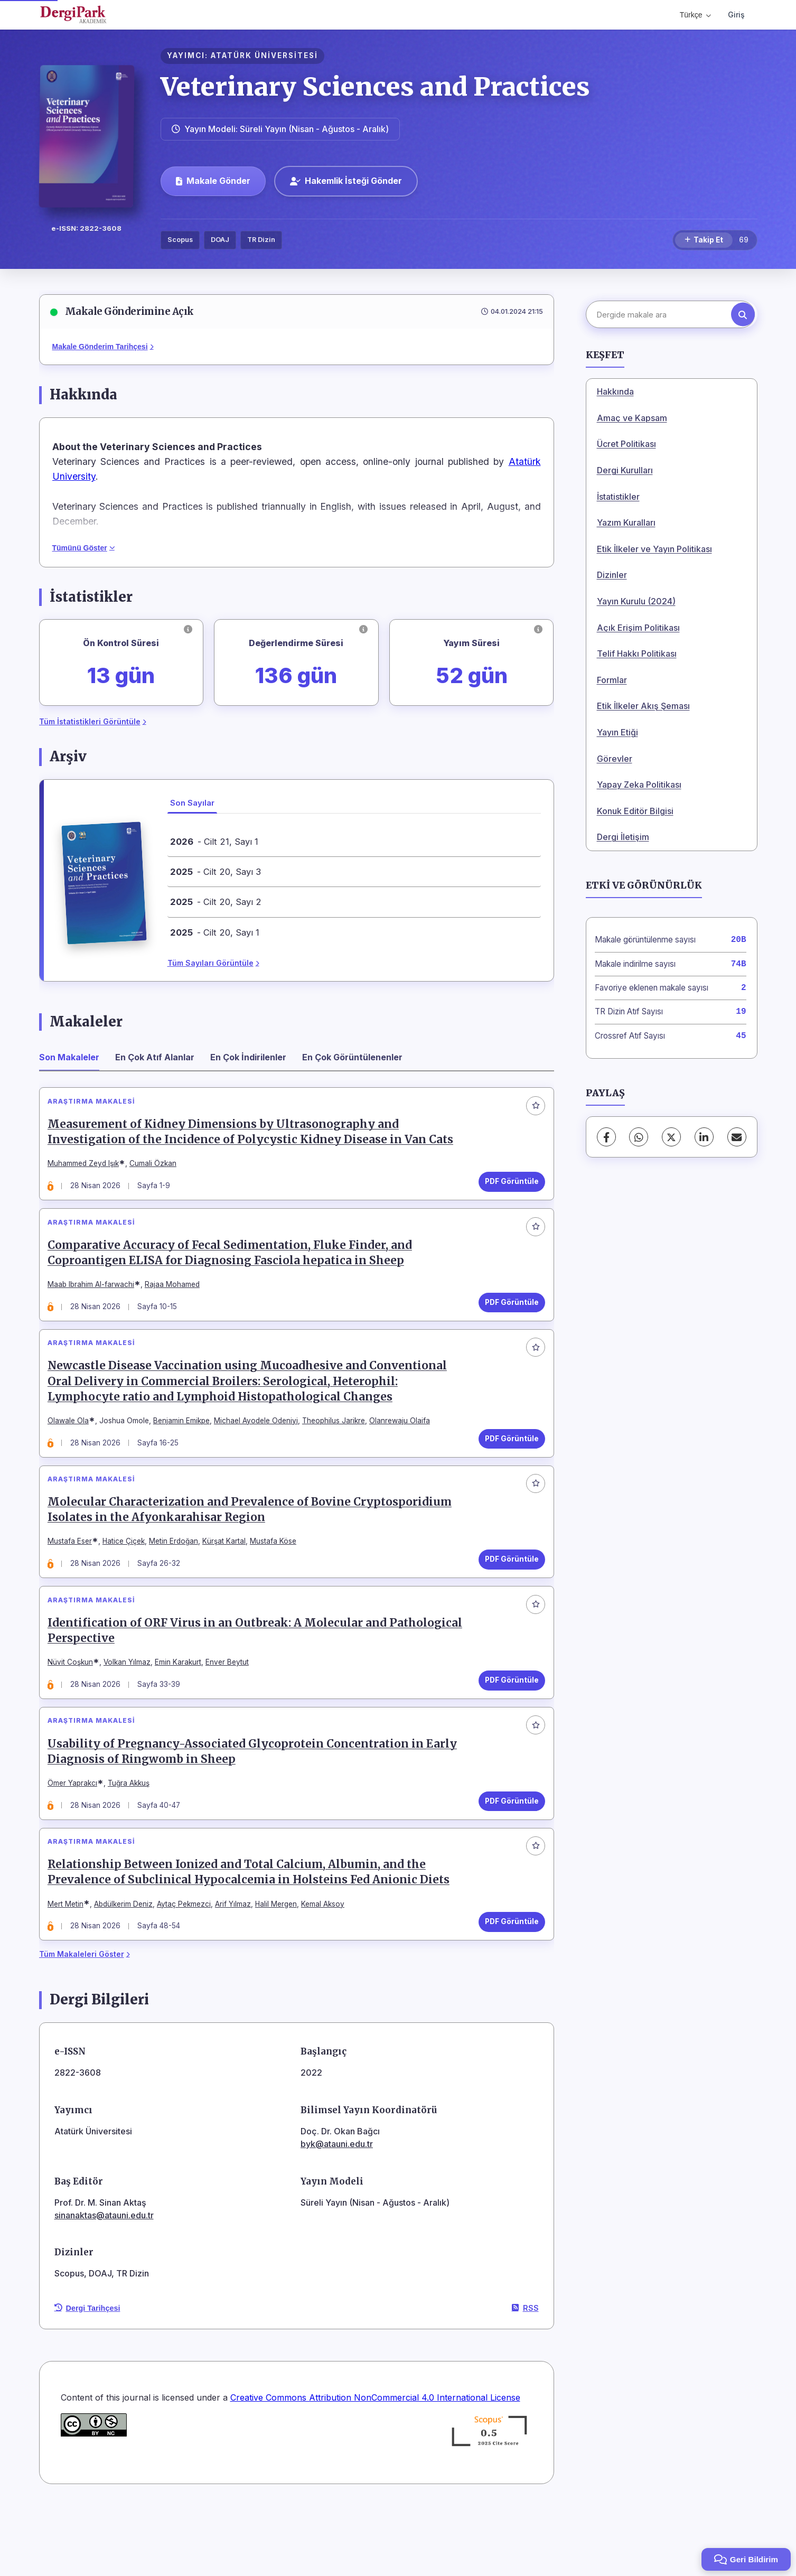 The width and height of the screenshot is (796, 2576). Describe the element at coordinates (96, 1299) in the screenshot. I see `Maab Ibrahim Al-farwachi` at that location.